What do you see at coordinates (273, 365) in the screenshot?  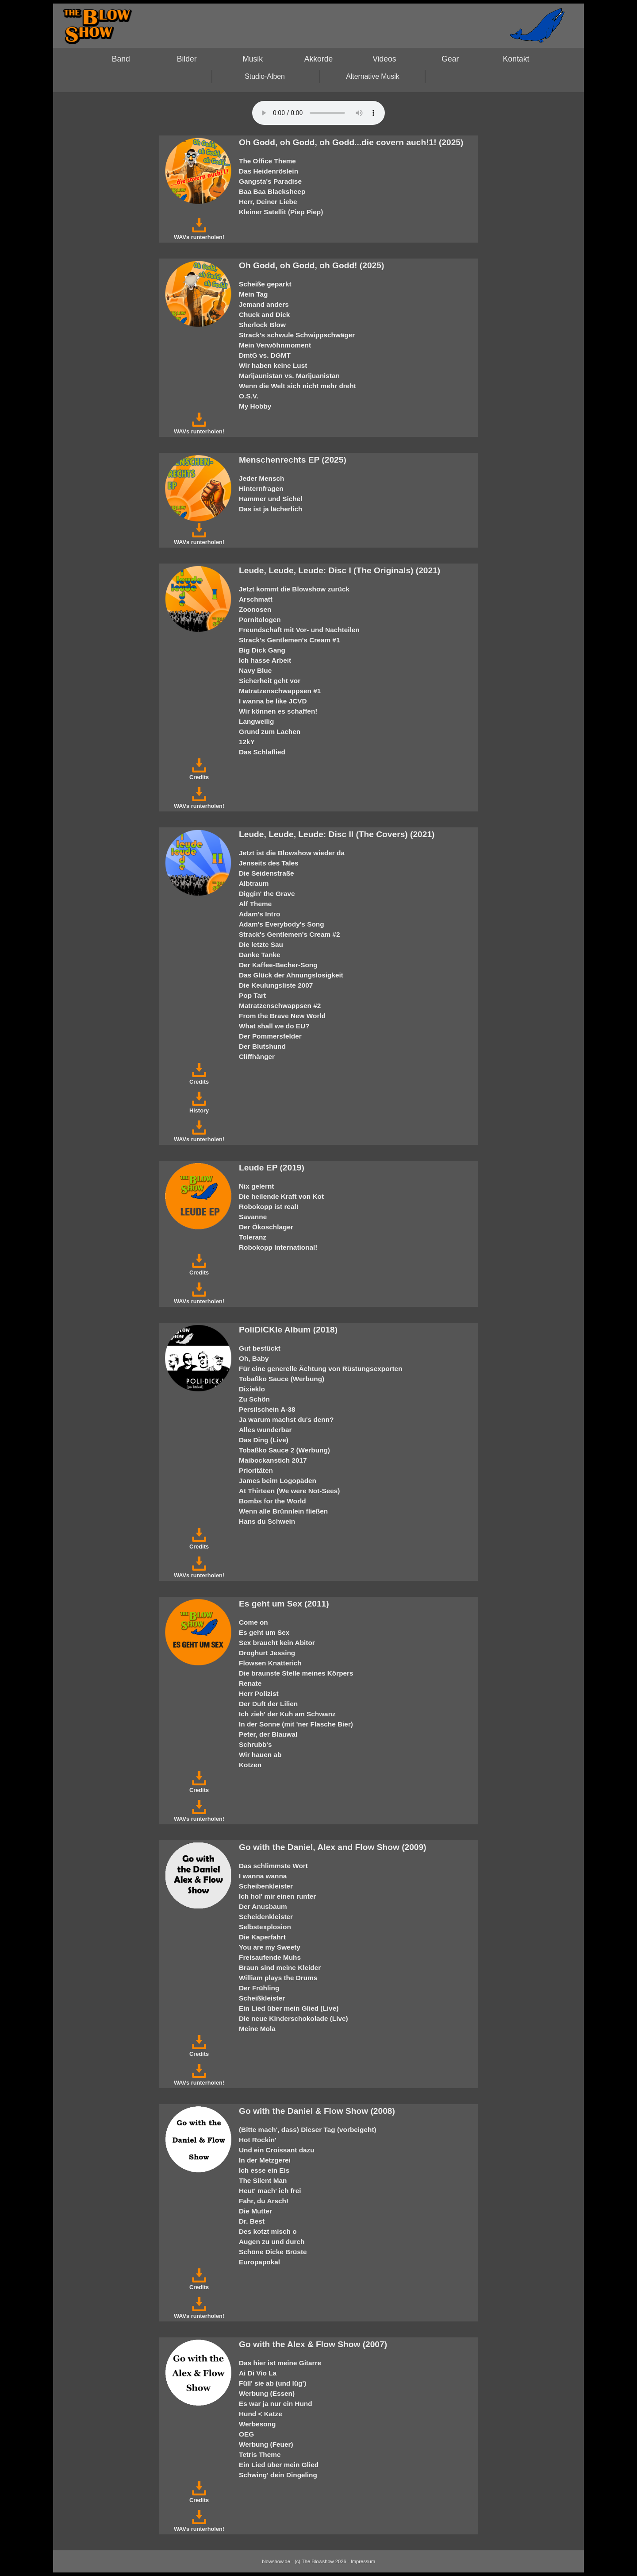 I see `Wir haben keine Lust` at bounding box center [273, 365].